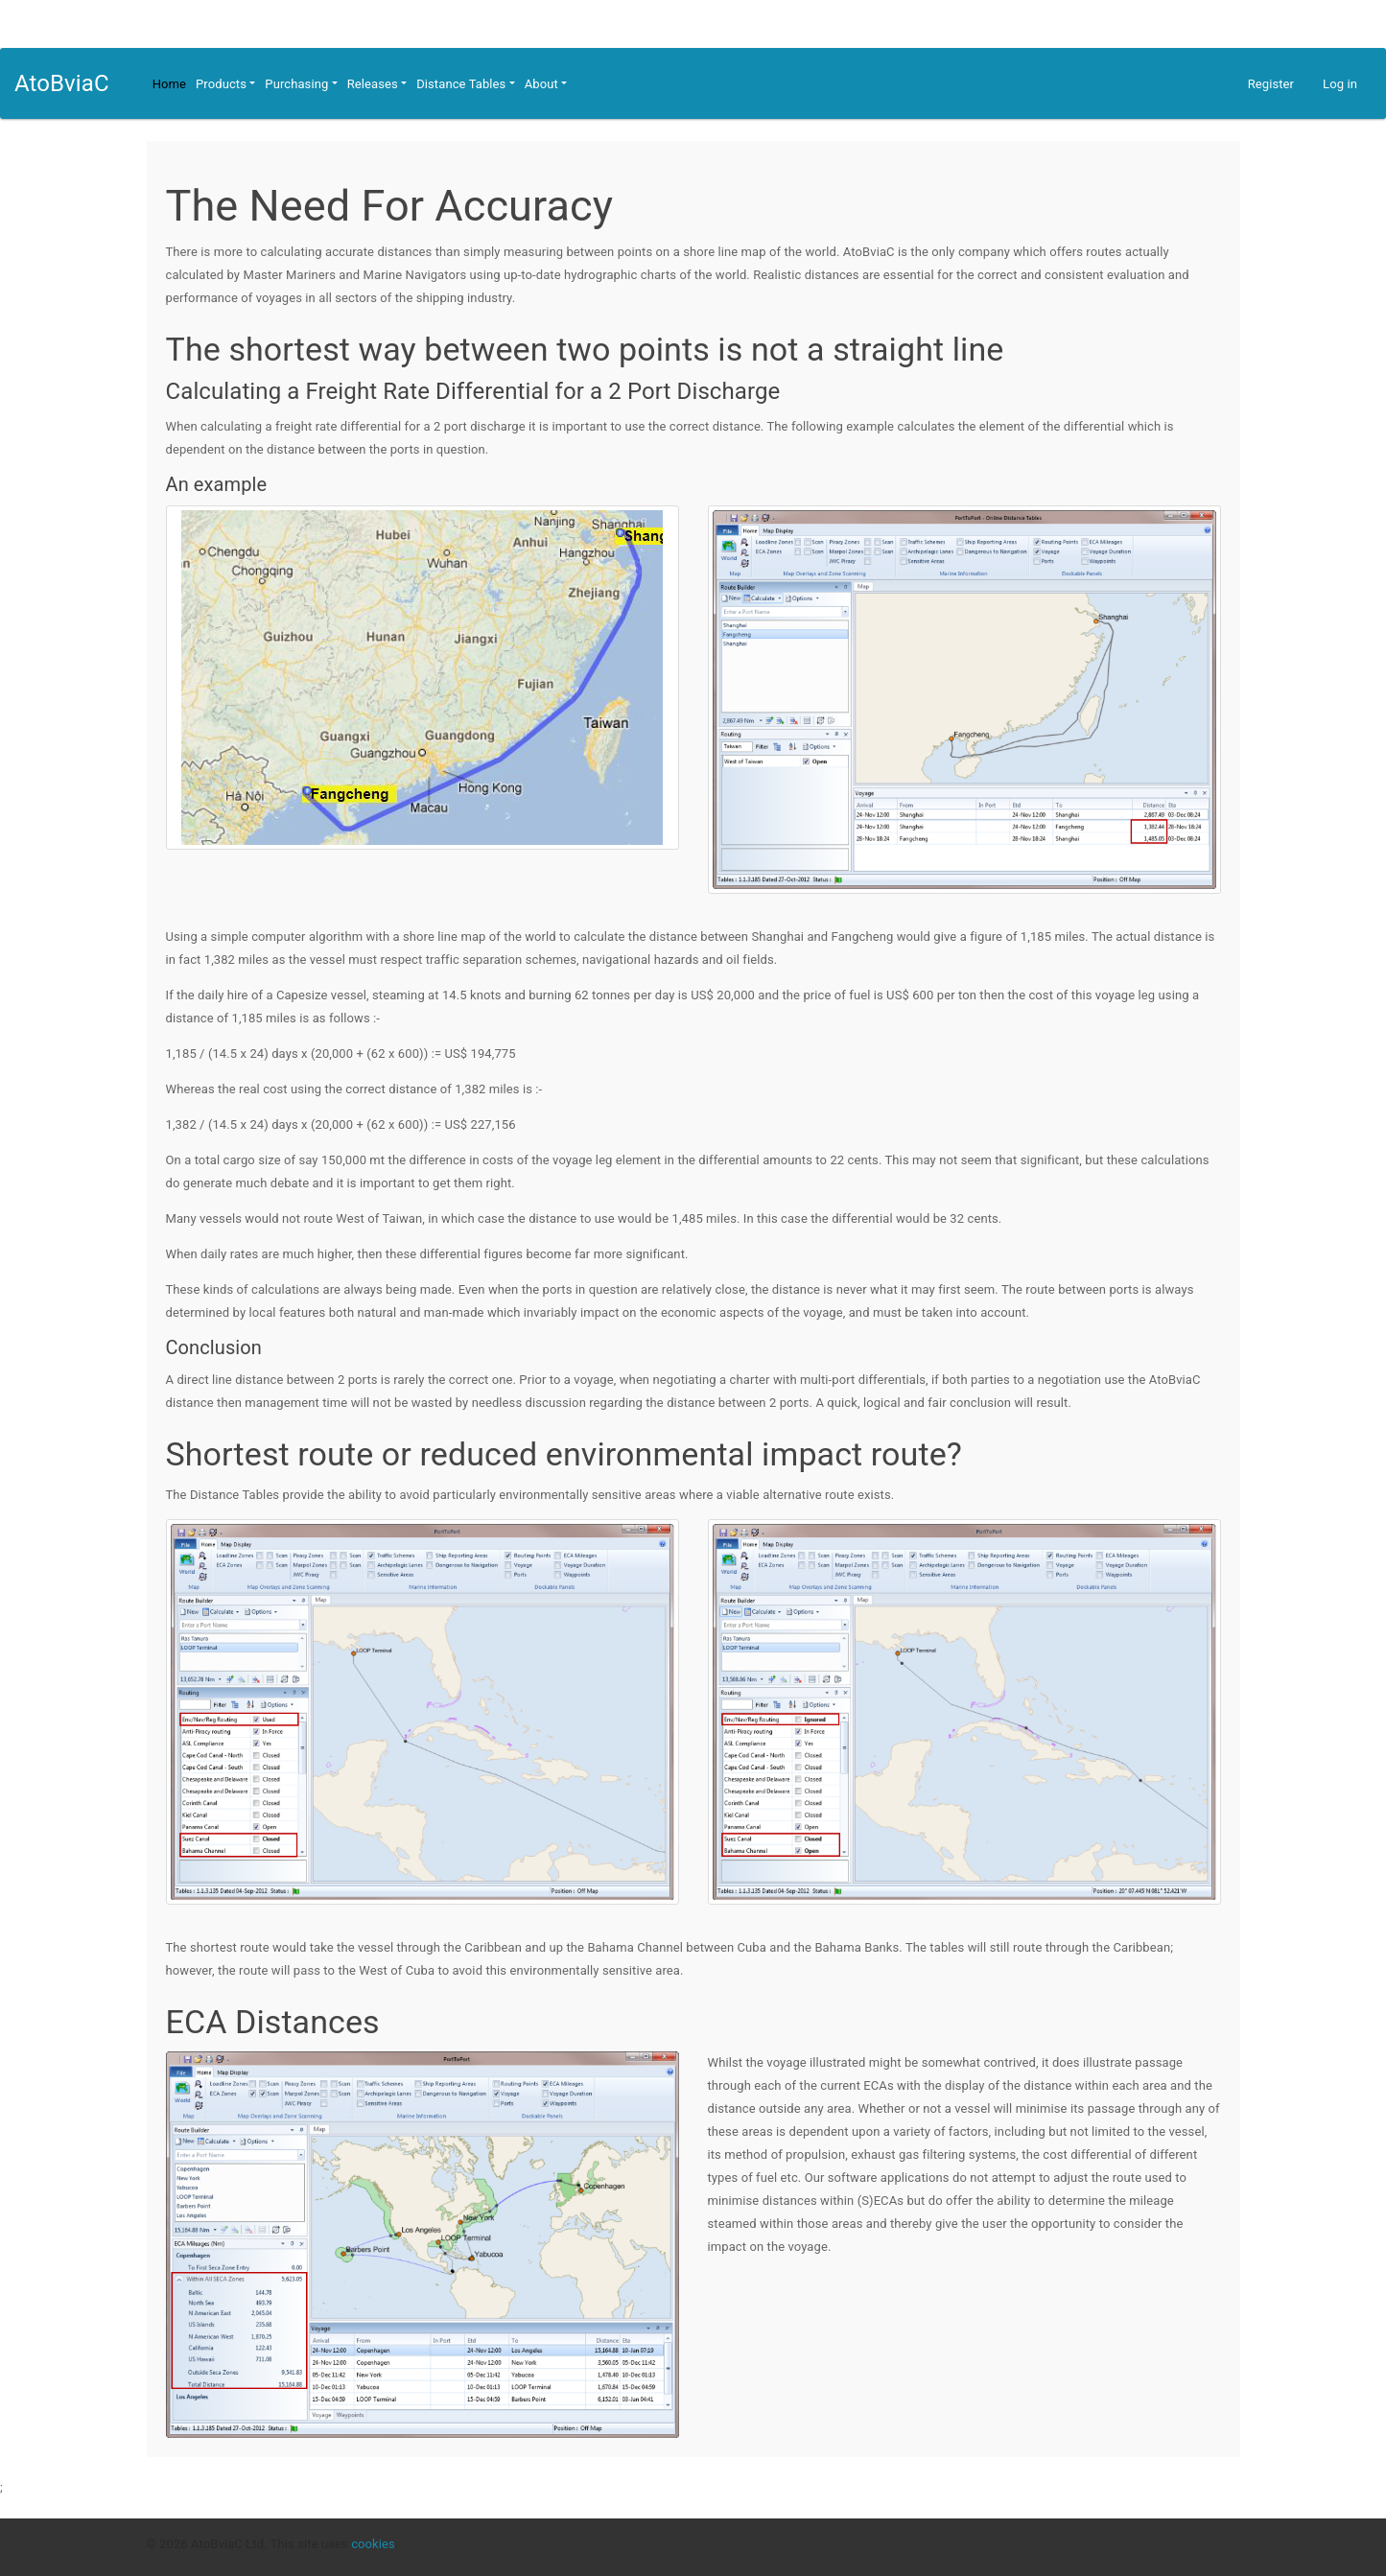 This screenshot has height=2576, width=1386. I want to click on Purchasing [button], so click(296, 84).